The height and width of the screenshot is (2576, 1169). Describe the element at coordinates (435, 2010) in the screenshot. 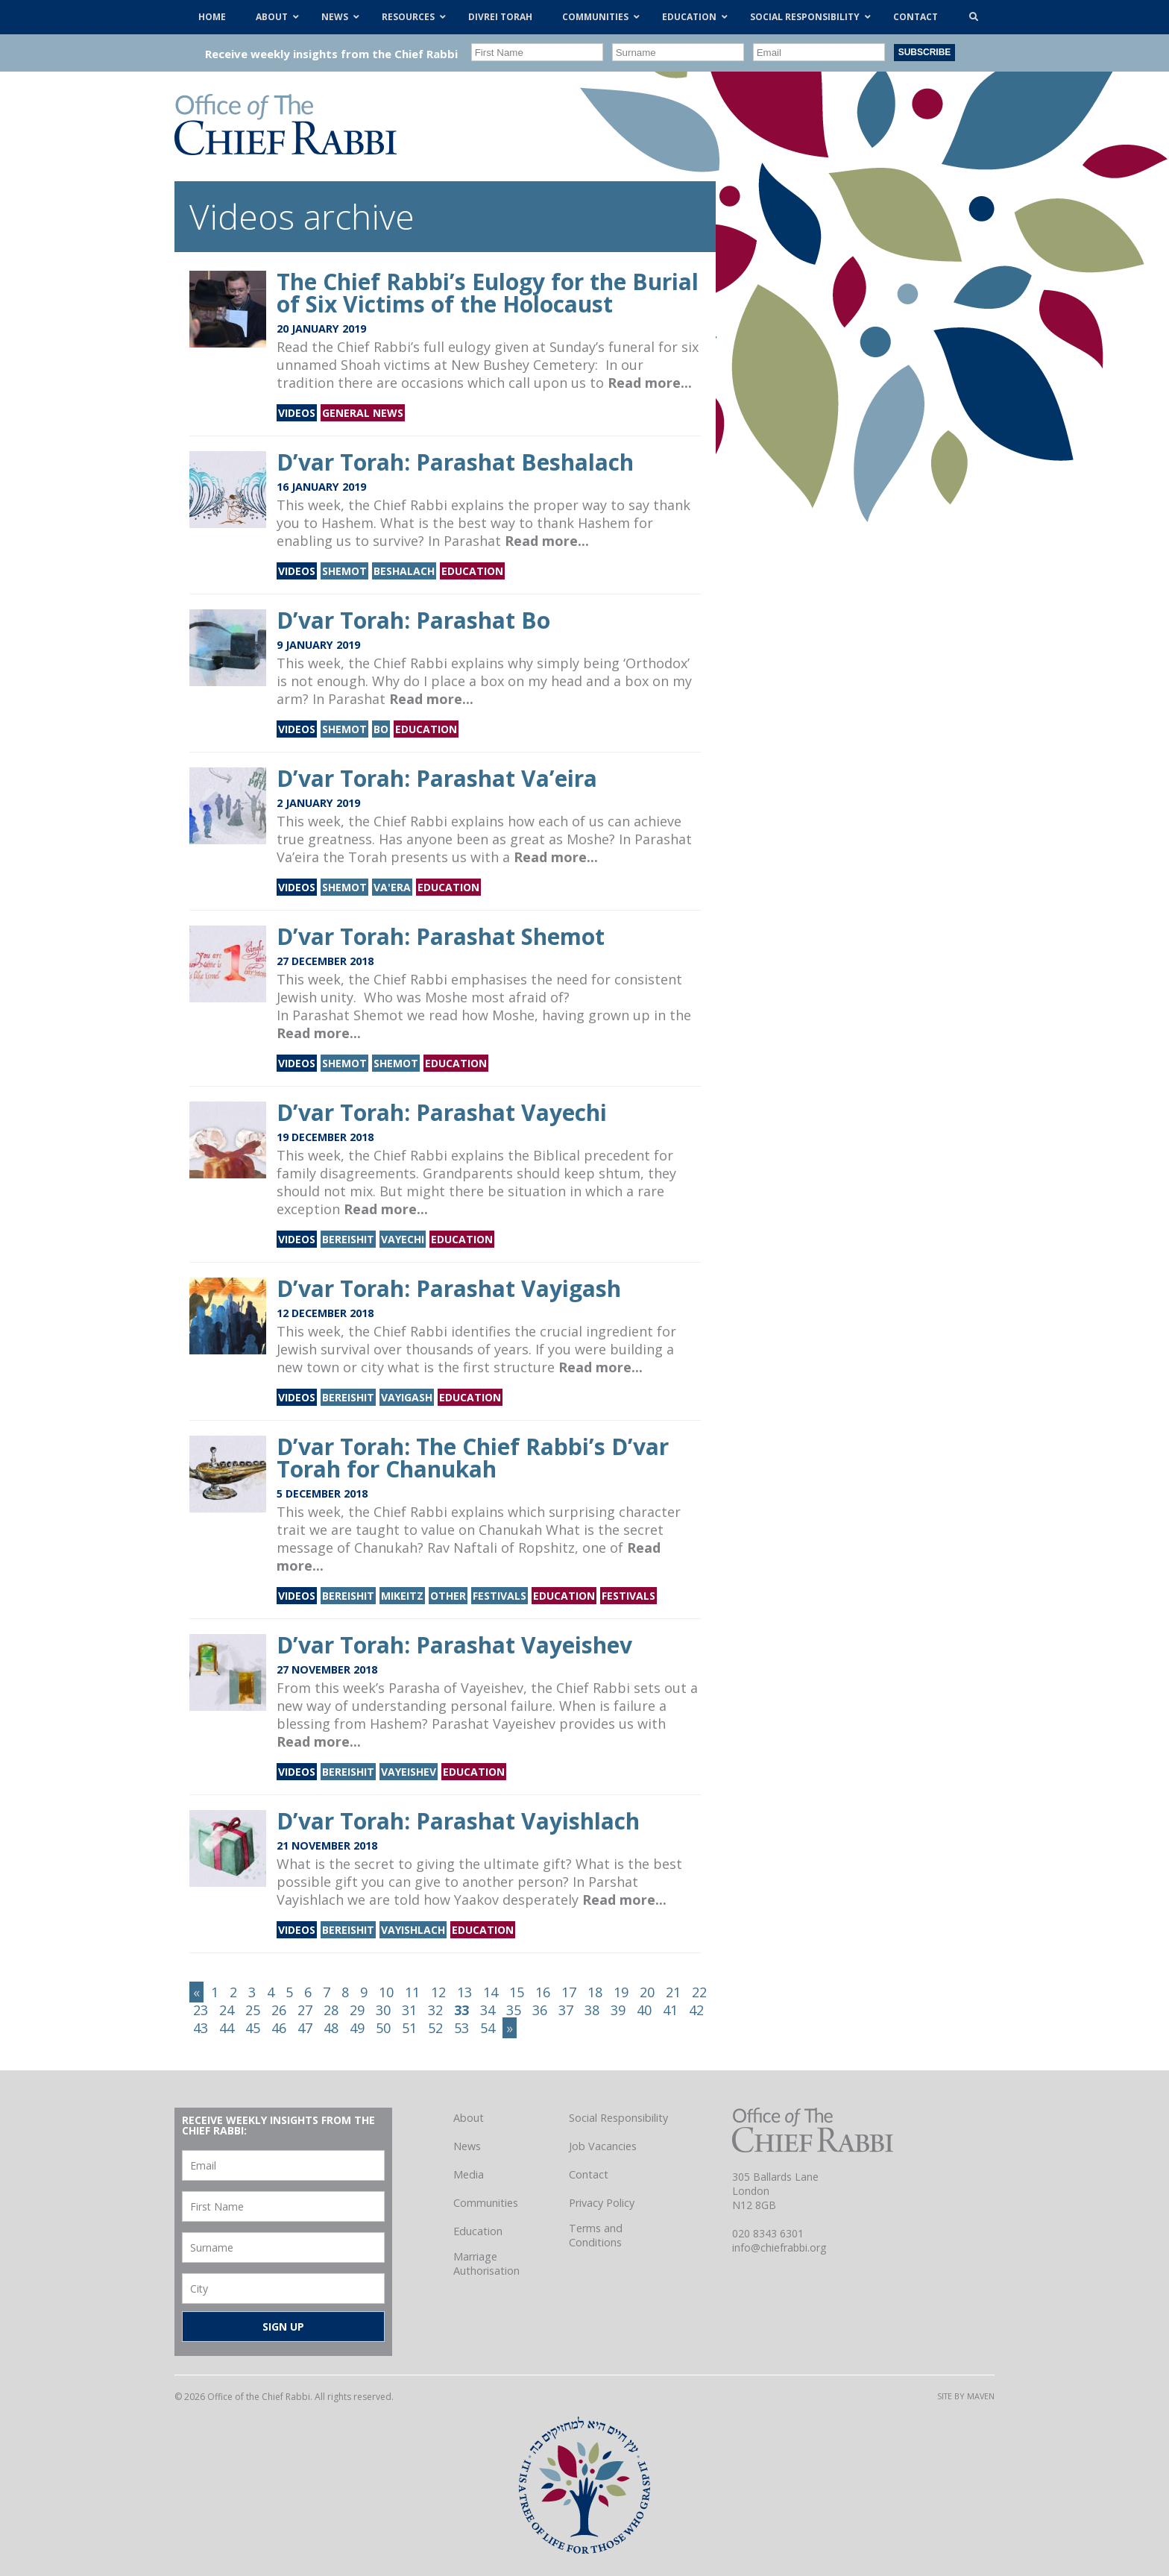

I see `32` at that location.